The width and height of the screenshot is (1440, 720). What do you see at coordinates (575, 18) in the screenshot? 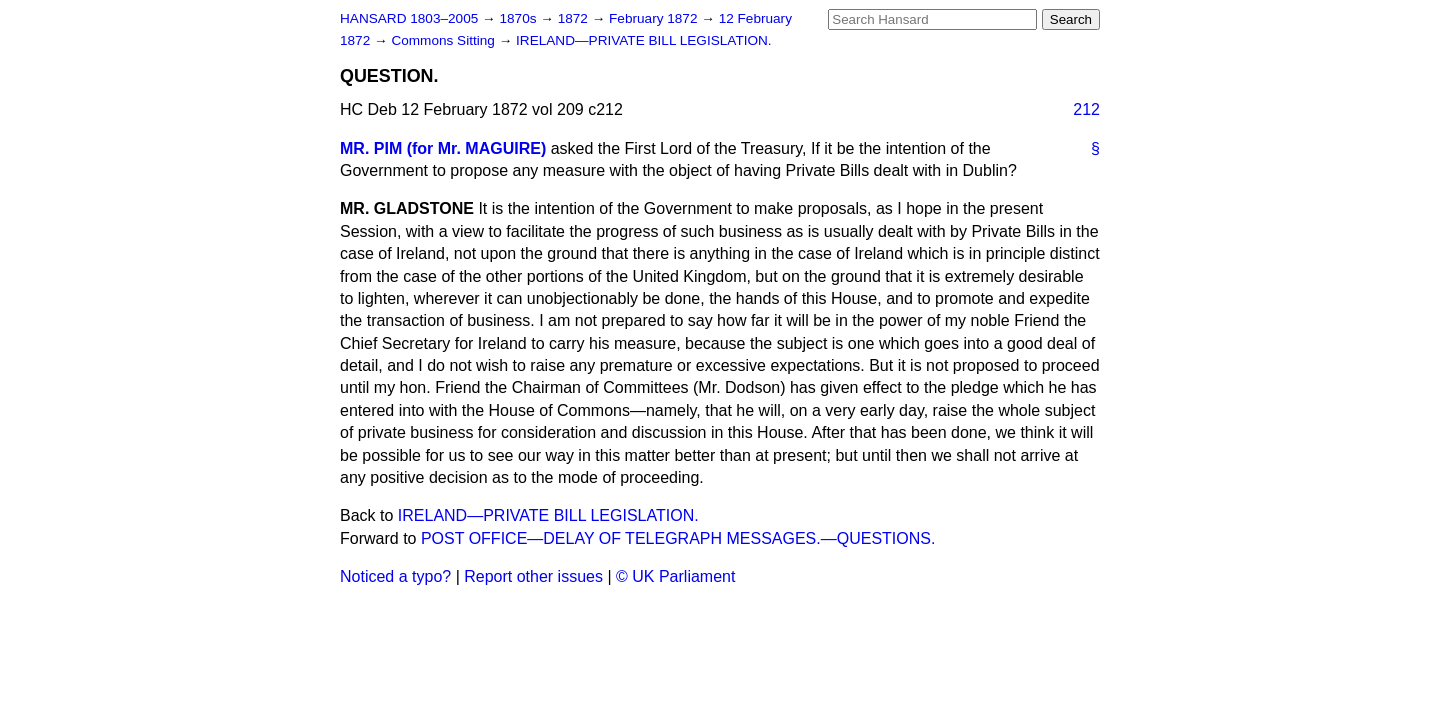
I see `1872` at bounding box center [575, 18].